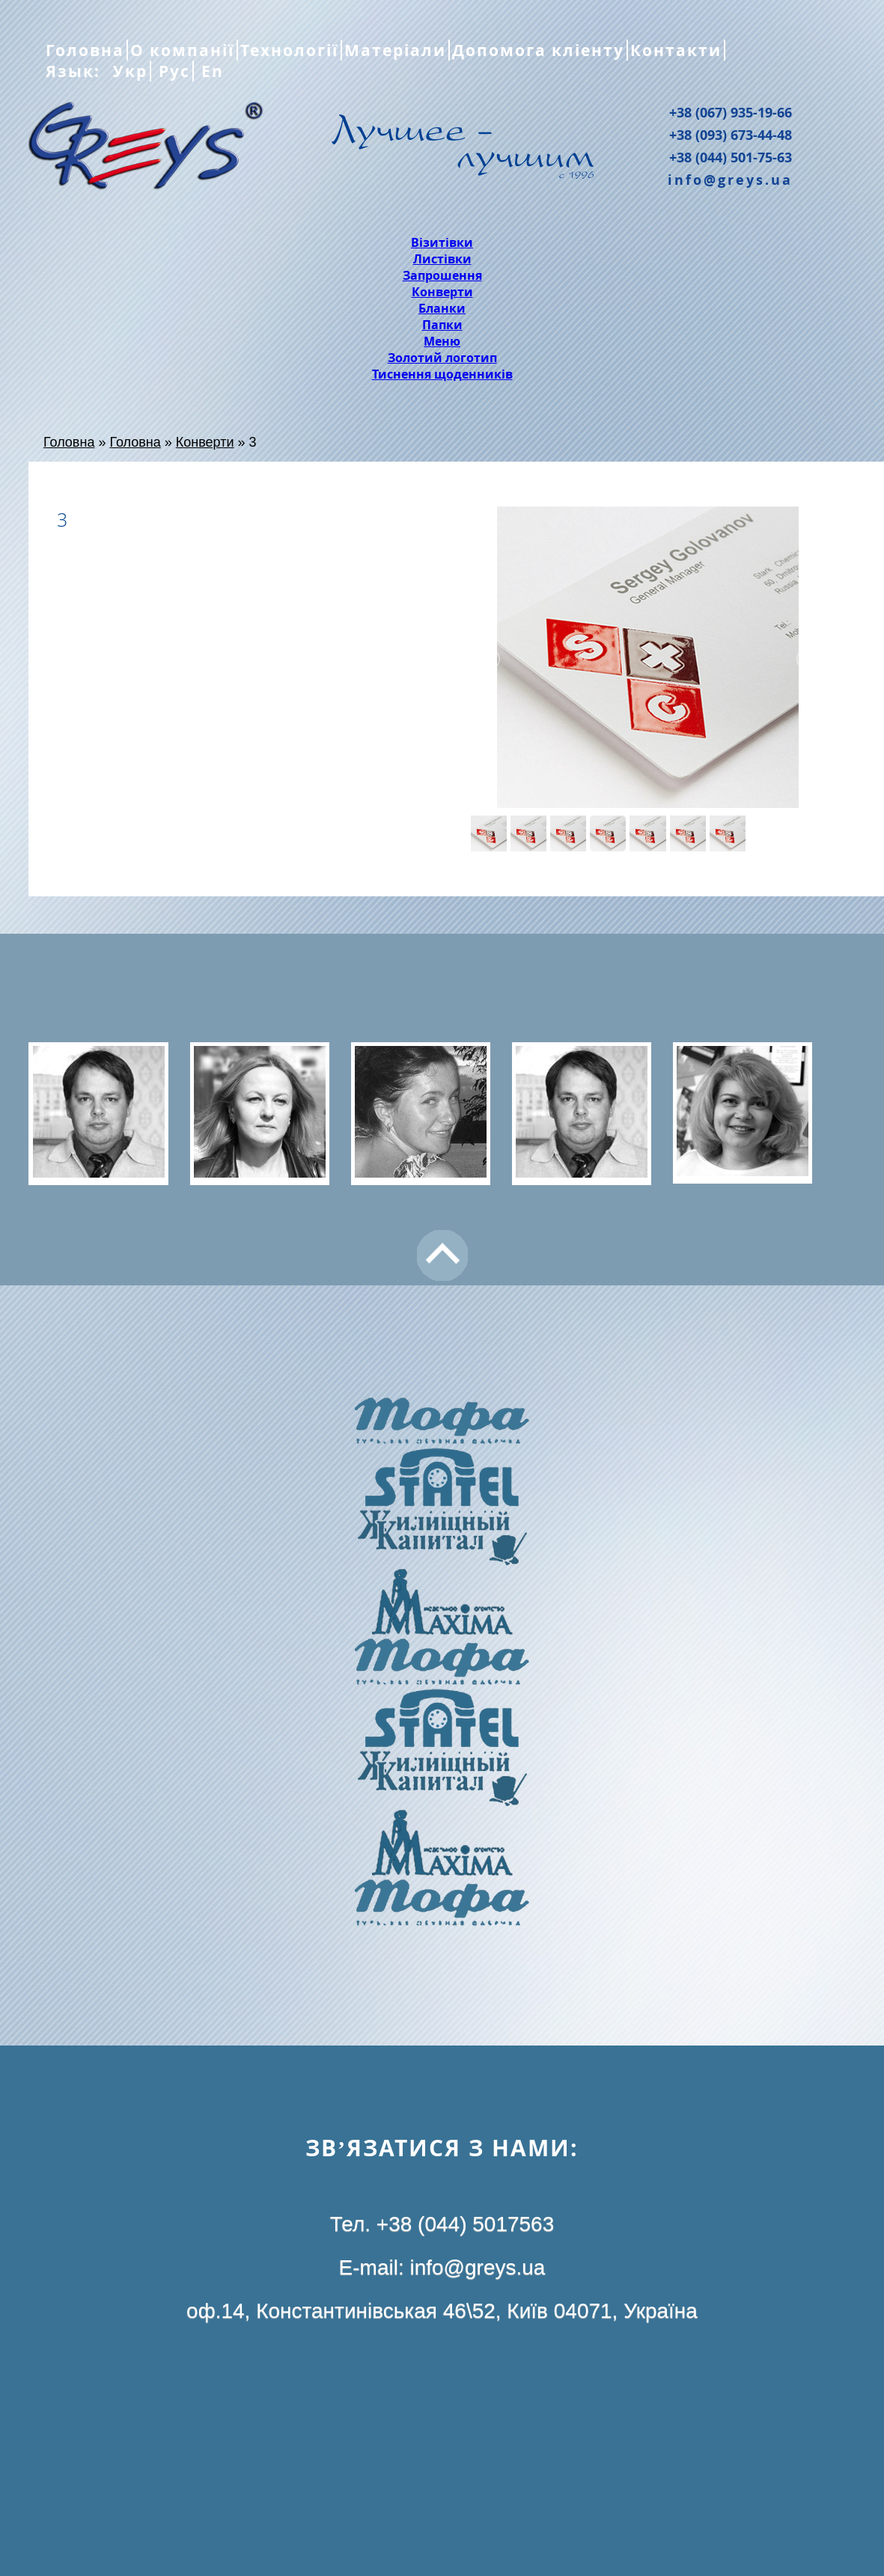  I want to click on Язык:, so click(76, 71).